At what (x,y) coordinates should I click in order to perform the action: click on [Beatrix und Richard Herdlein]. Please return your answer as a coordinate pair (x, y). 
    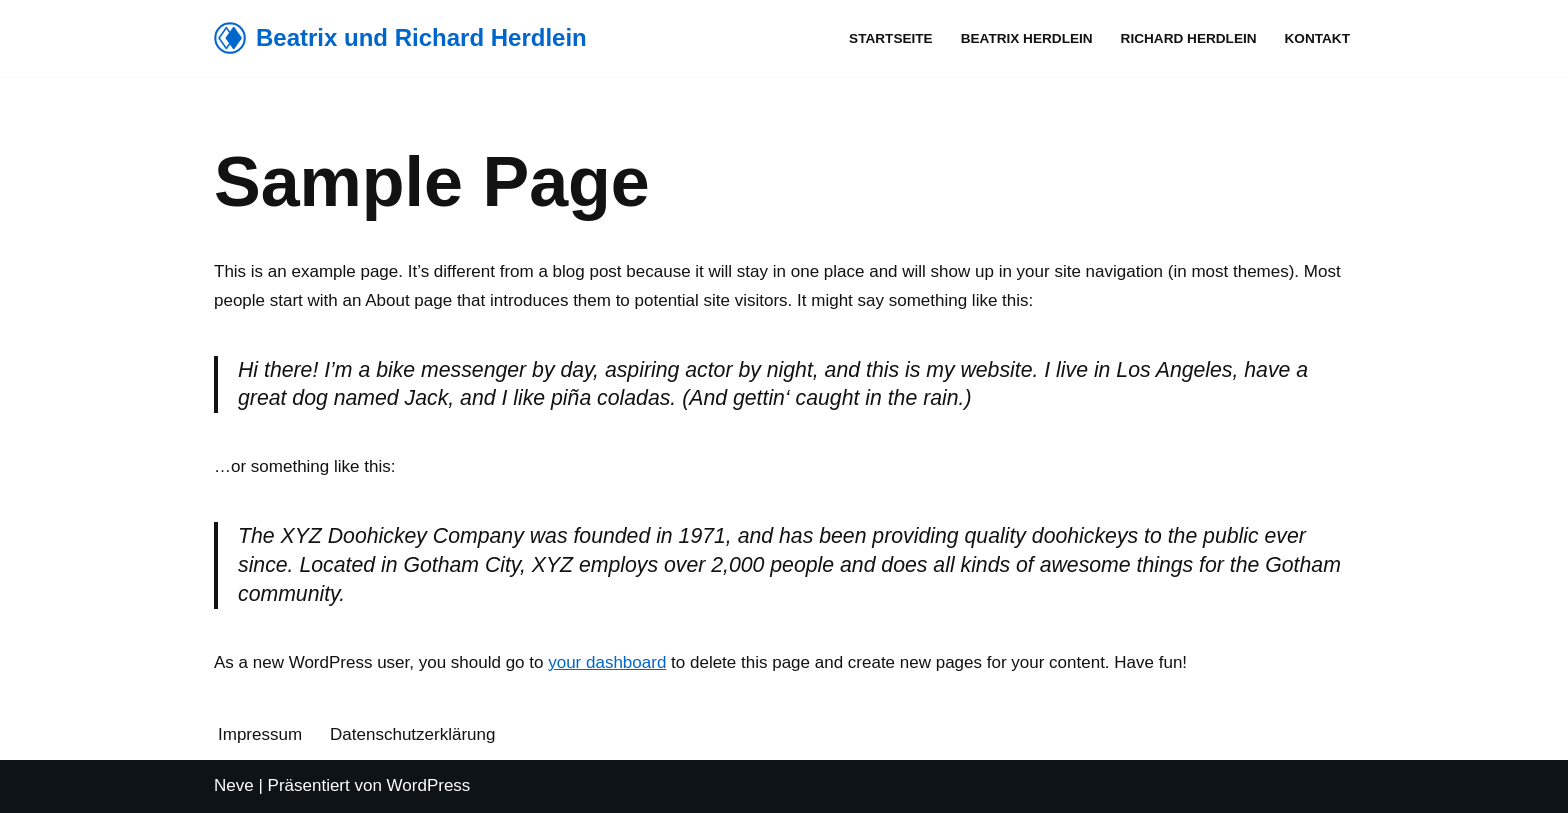
    Looking at the image, I should click on (400, 38).